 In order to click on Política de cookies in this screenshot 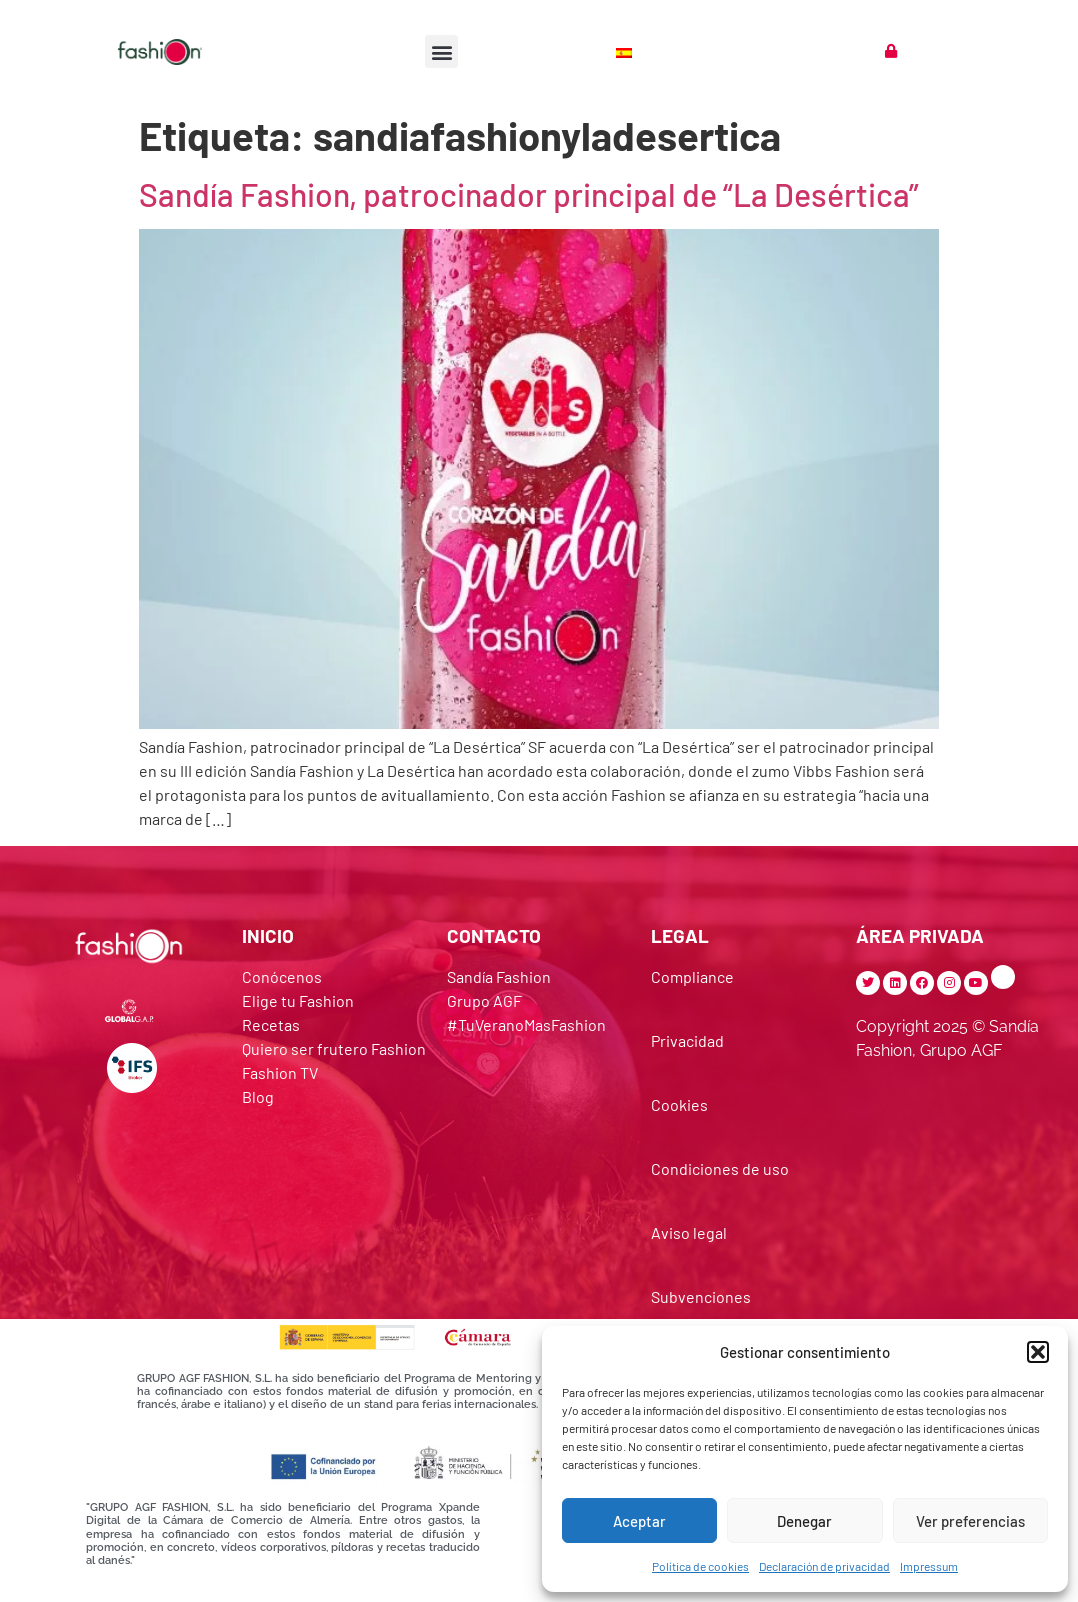, I will do `click(700, 1566)`.